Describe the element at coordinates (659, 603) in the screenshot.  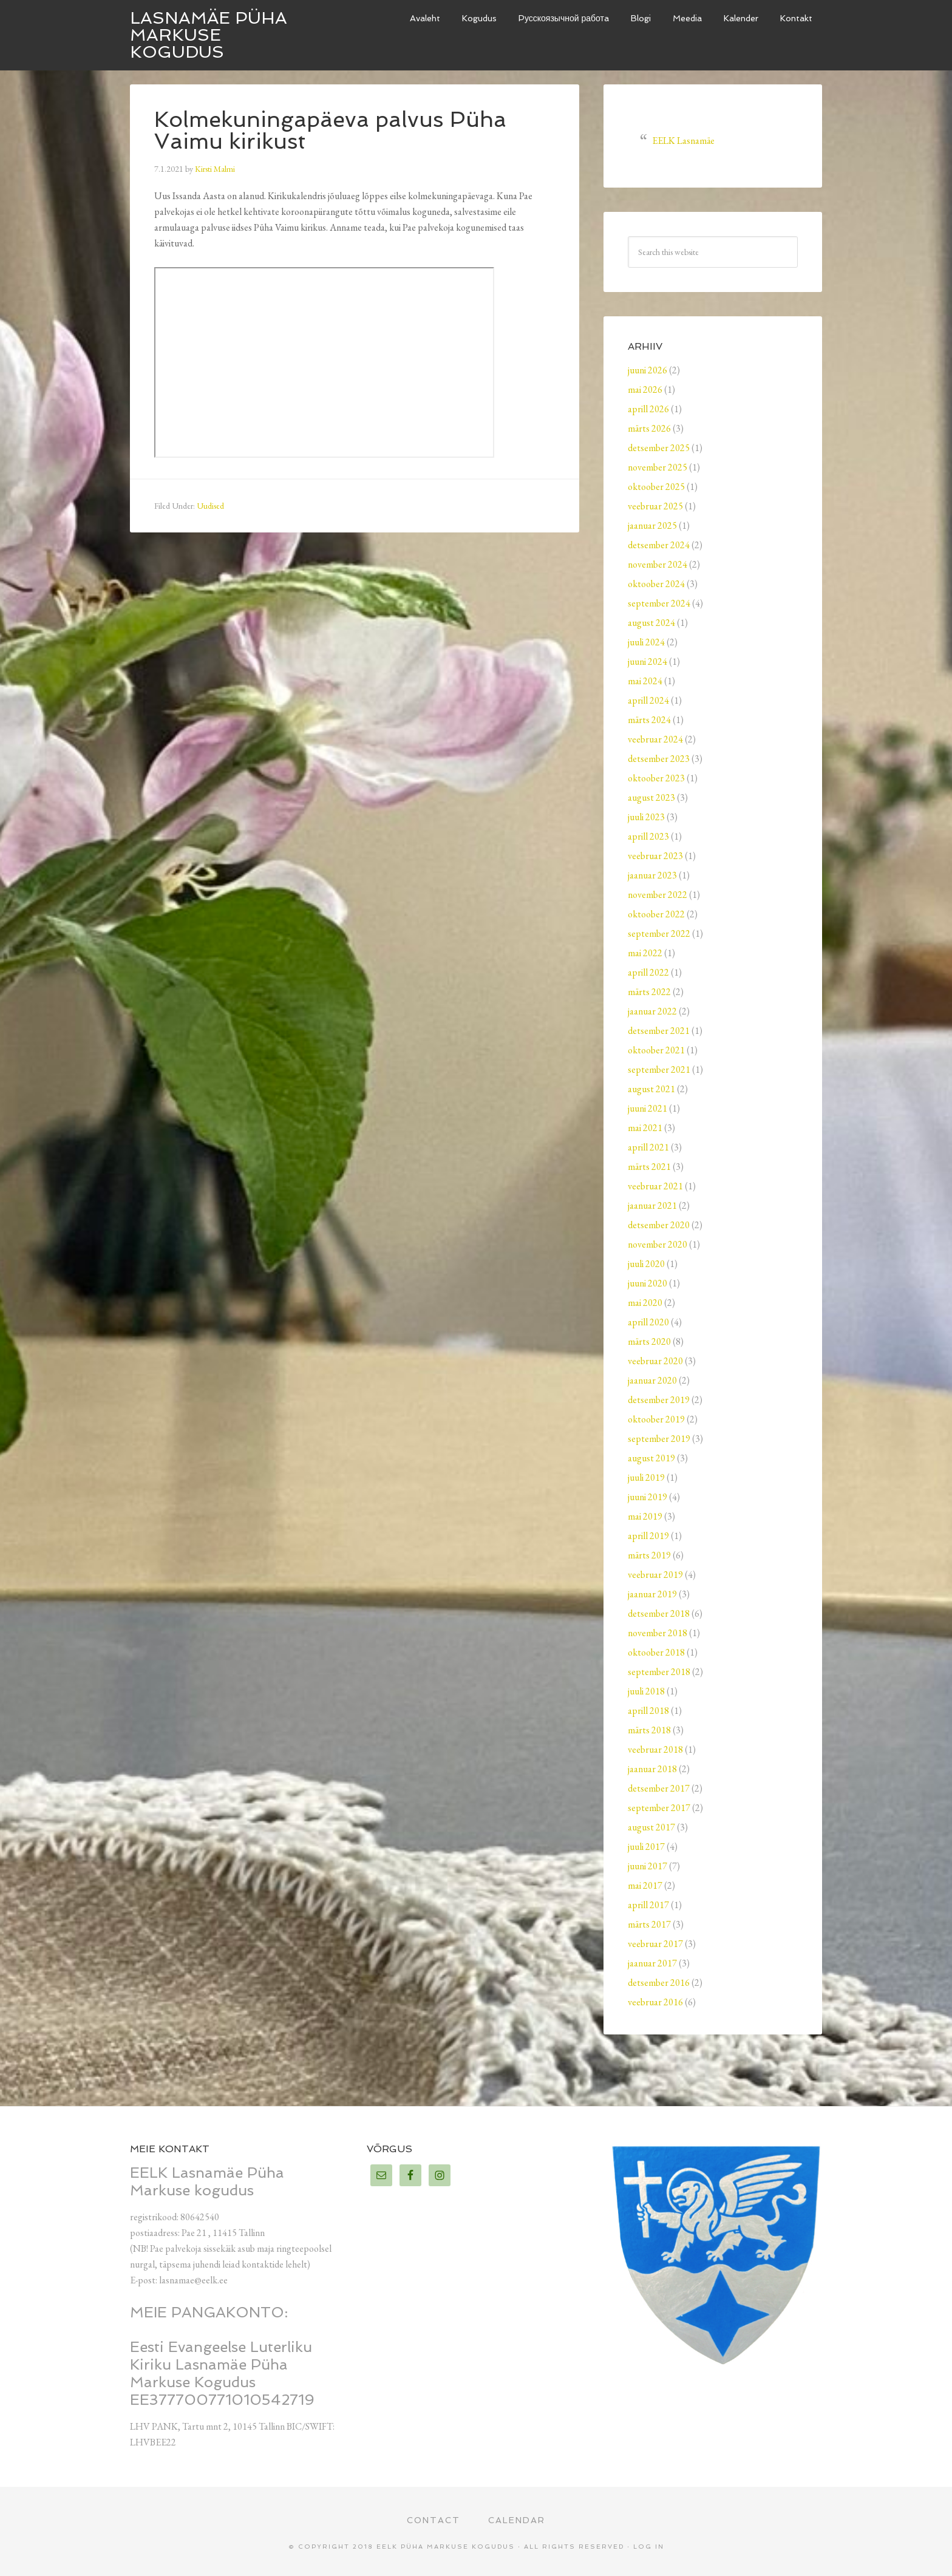
I see `september 2024` at that location.